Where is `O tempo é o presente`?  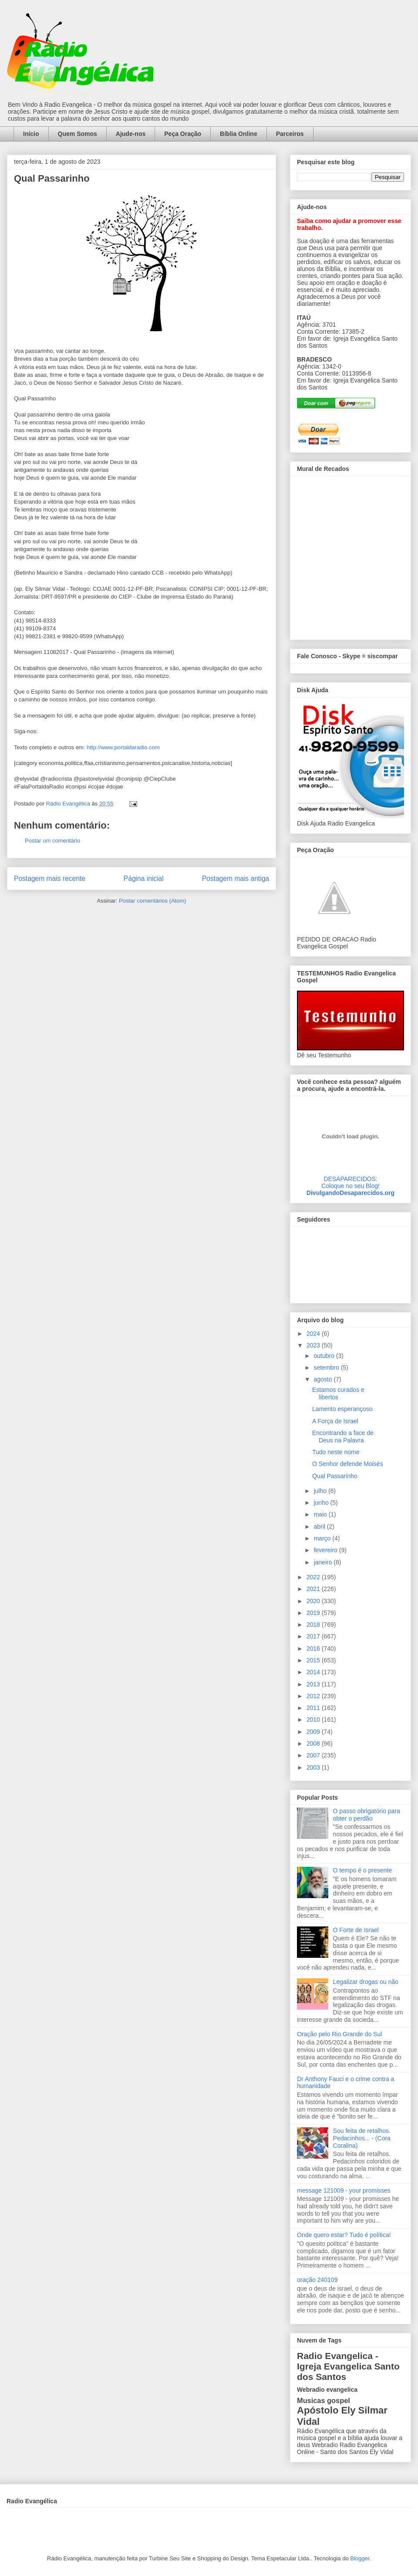
O tempo é o presente is located at coordinates (362, 1870).